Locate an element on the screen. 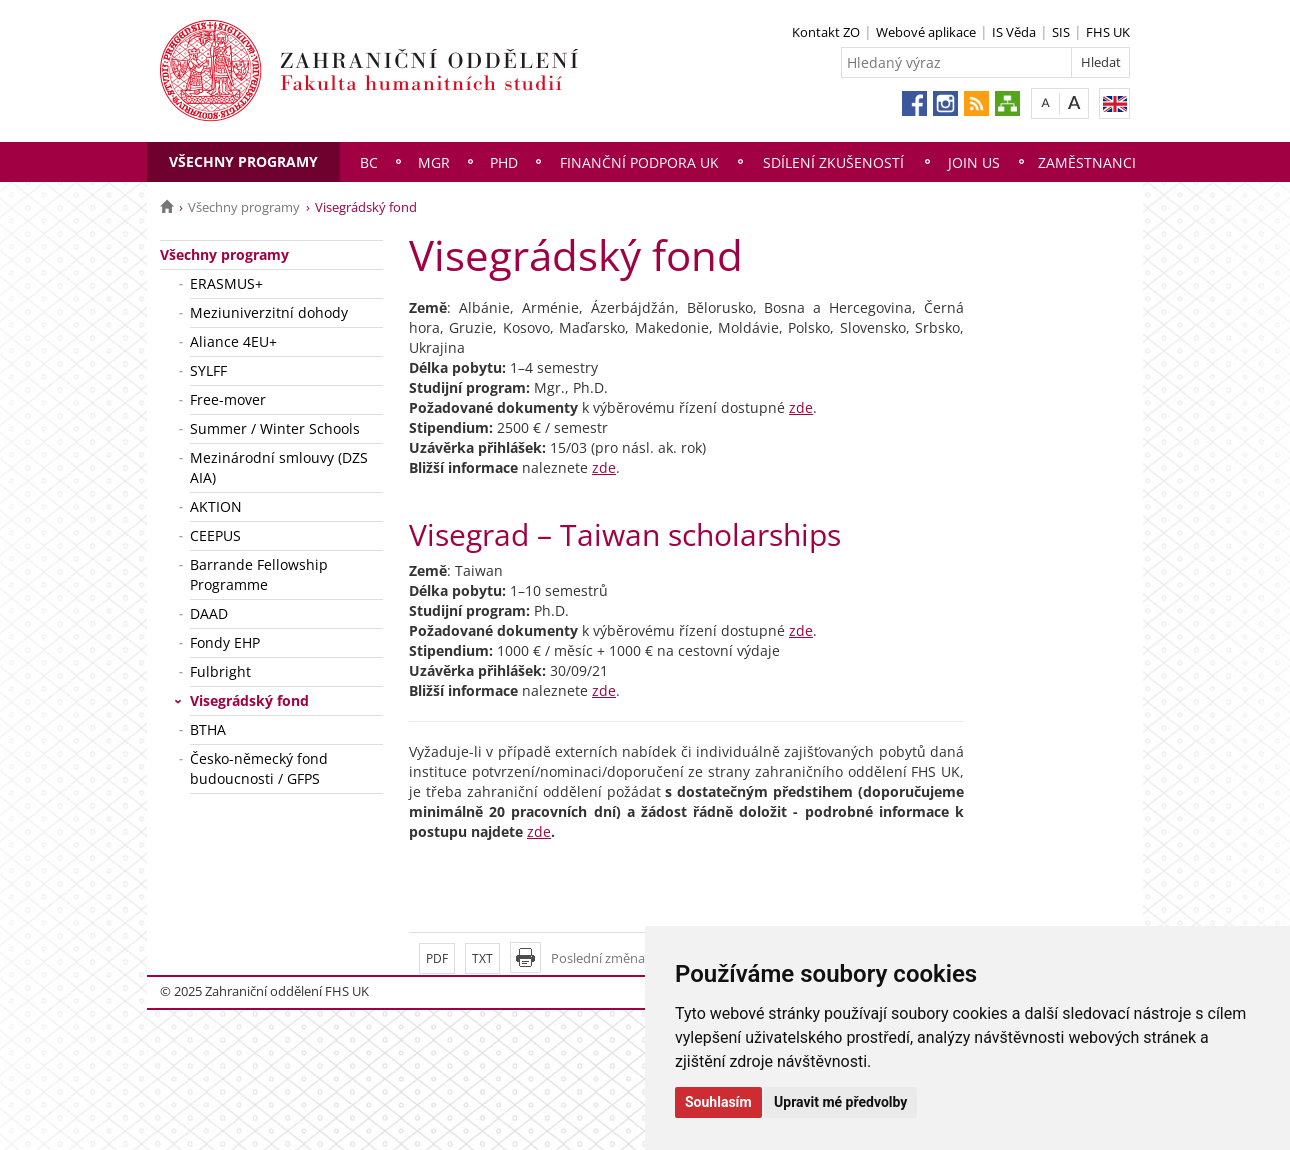 This screenshot has height=1150, width=1290. FHS UK is located at coordinates (1108, 32).